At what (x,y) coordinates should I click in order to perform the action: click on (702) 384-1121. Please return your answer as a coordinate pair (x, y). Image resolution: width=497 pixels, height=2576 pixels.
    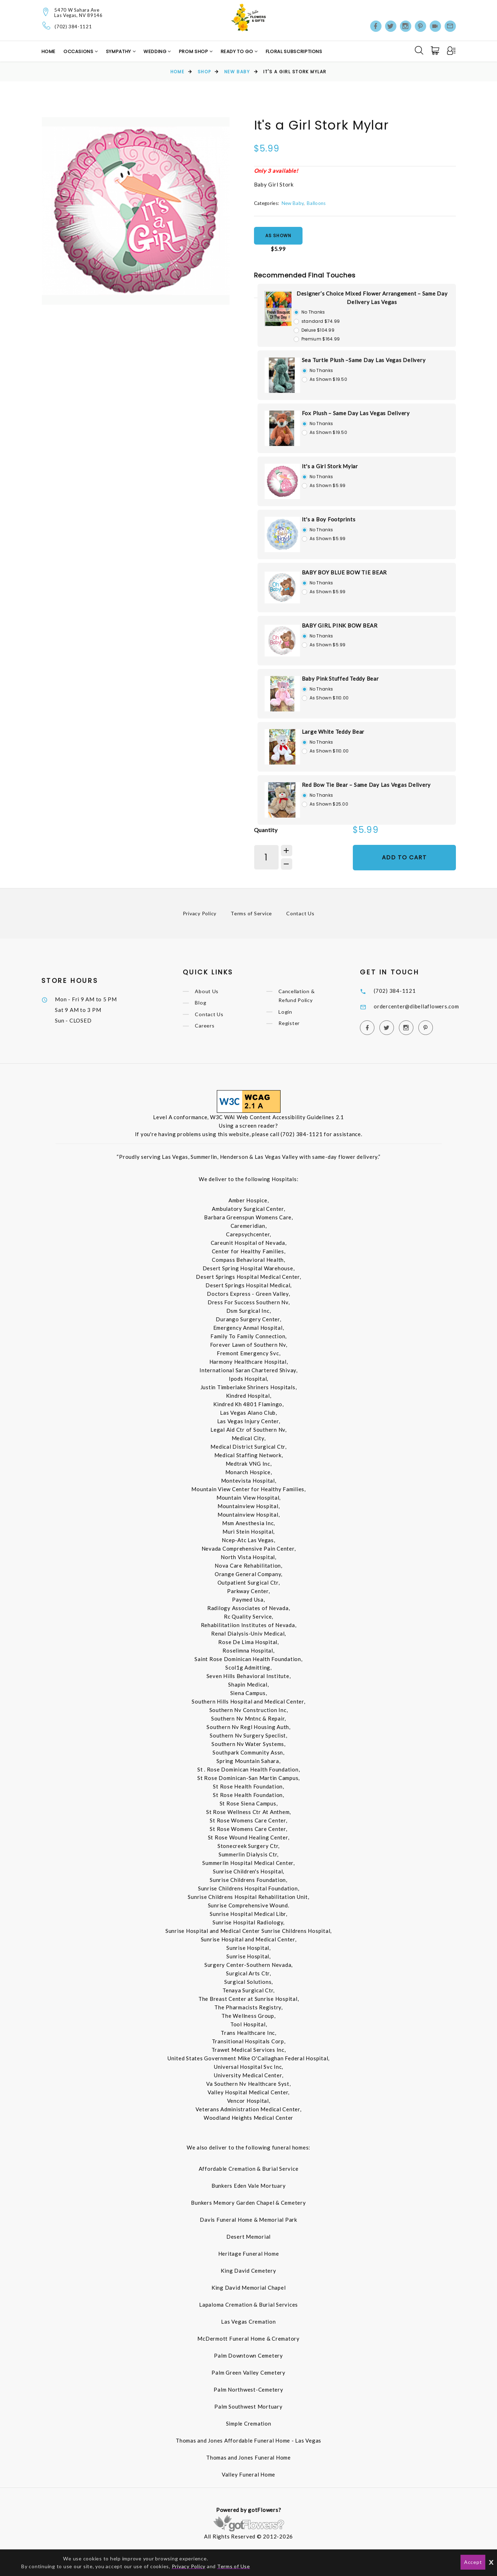
    Looking at the image, I should click on (73, 26).